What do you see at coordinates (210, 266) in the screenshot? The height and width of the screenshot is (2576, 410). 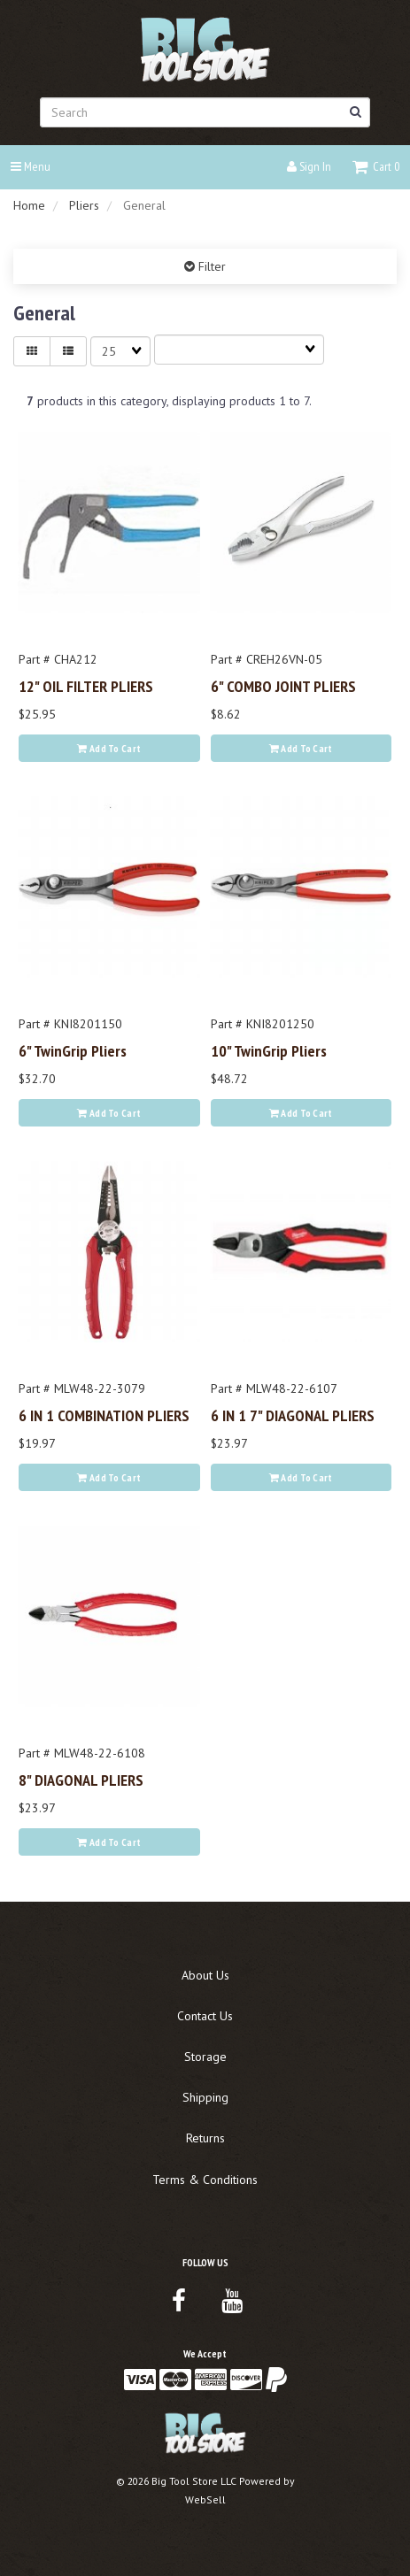 I see `Filter [button]` at bounding box center [210, 266].